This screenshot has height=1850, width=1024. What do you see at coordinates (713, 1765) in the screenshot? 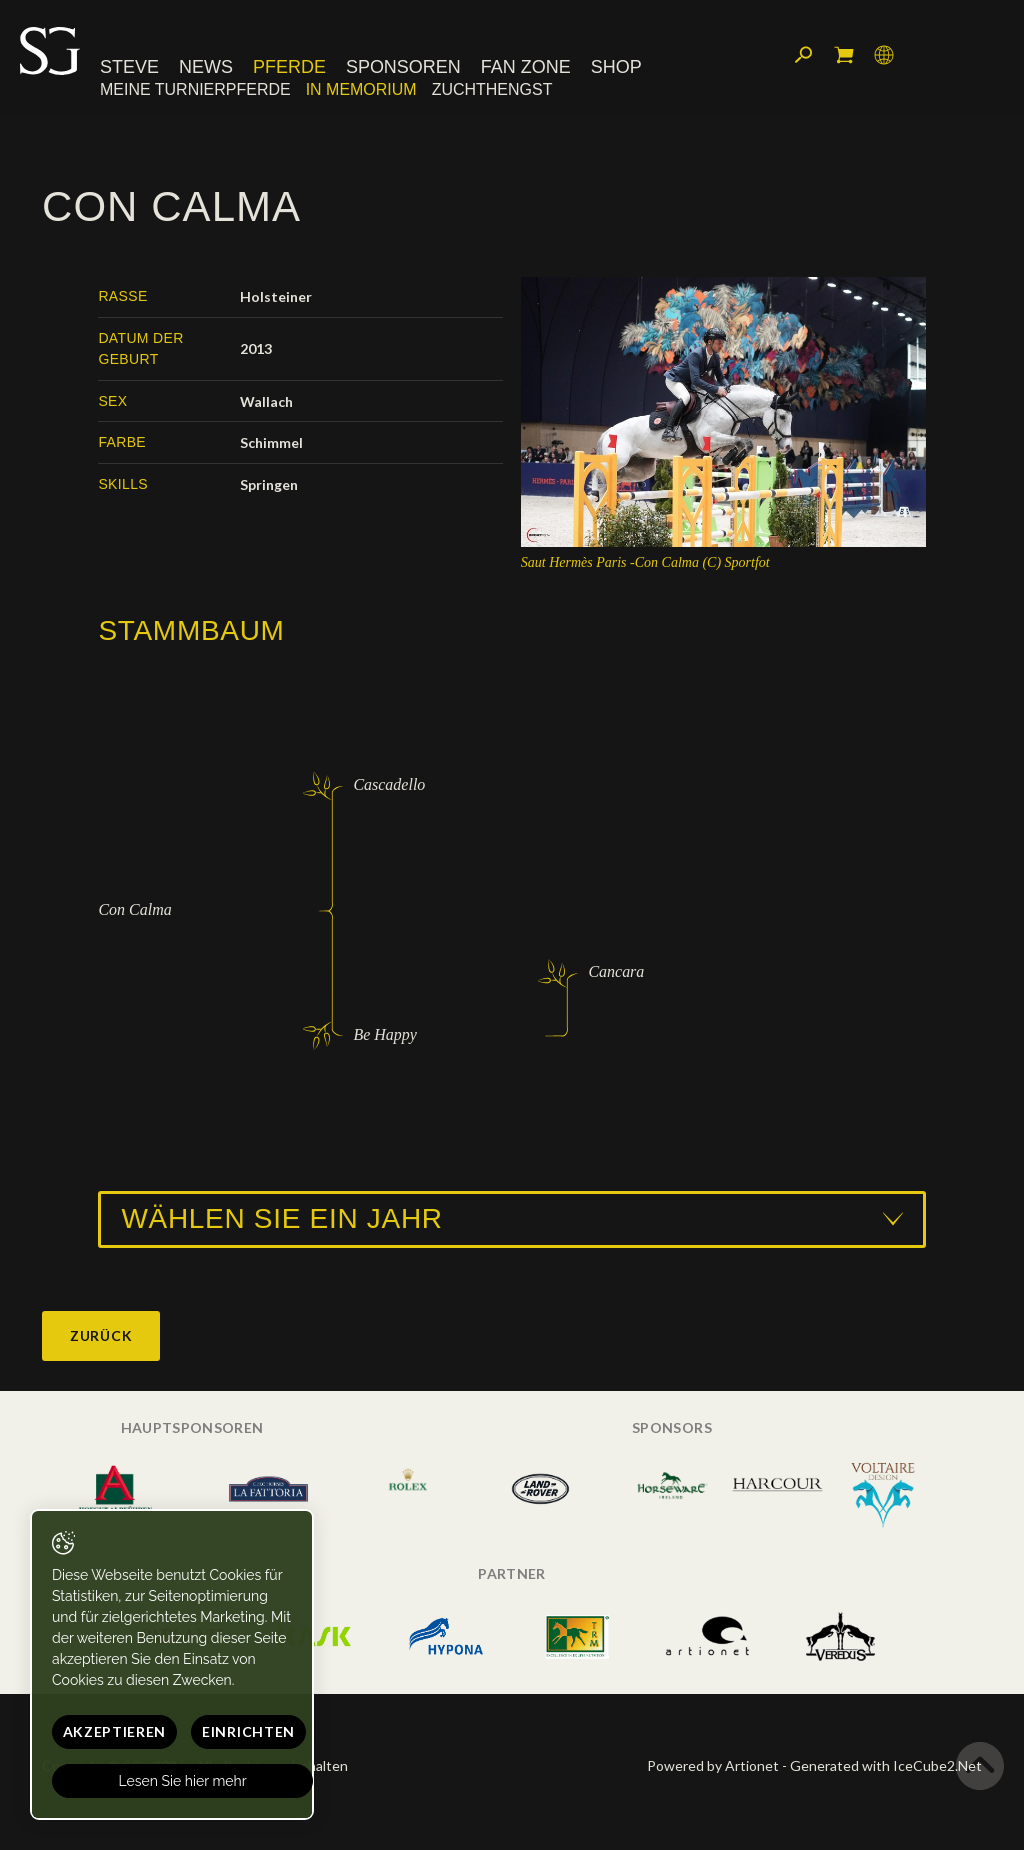
I see `Powered by Artionet` at bounding box center [713, 1765].